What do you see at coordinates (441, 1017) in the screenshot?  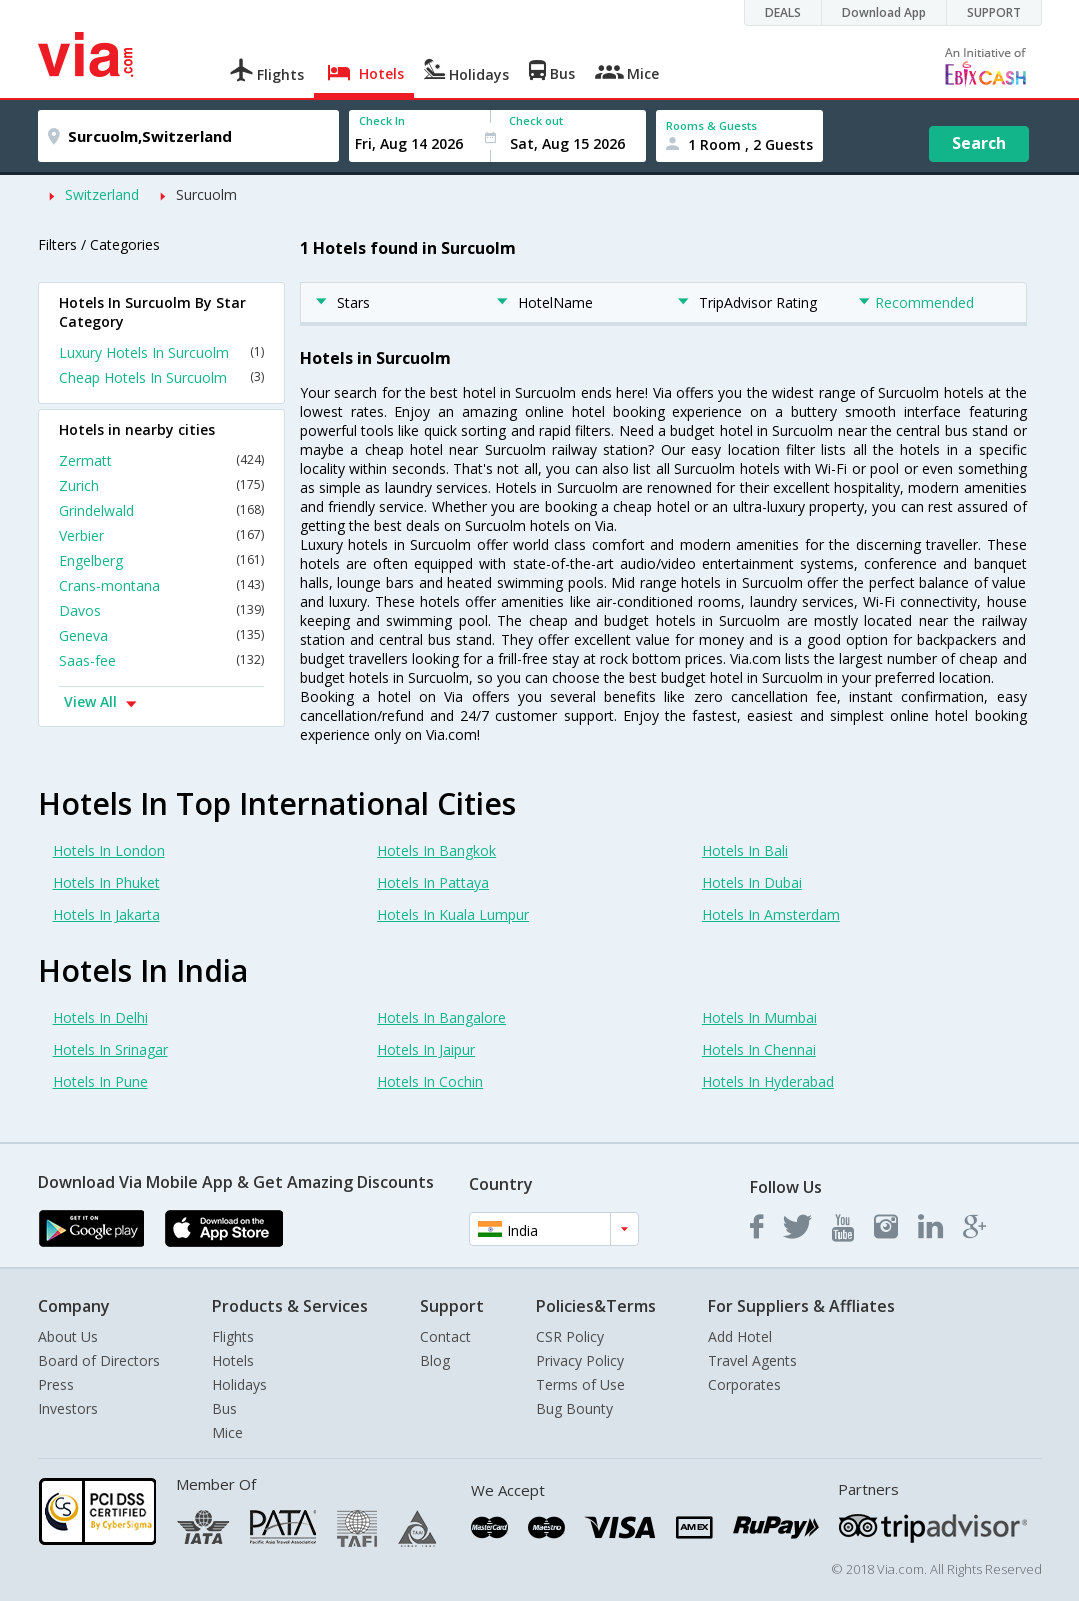 I see `Hotels In Bangalore` at bounding box center [441, 1017].